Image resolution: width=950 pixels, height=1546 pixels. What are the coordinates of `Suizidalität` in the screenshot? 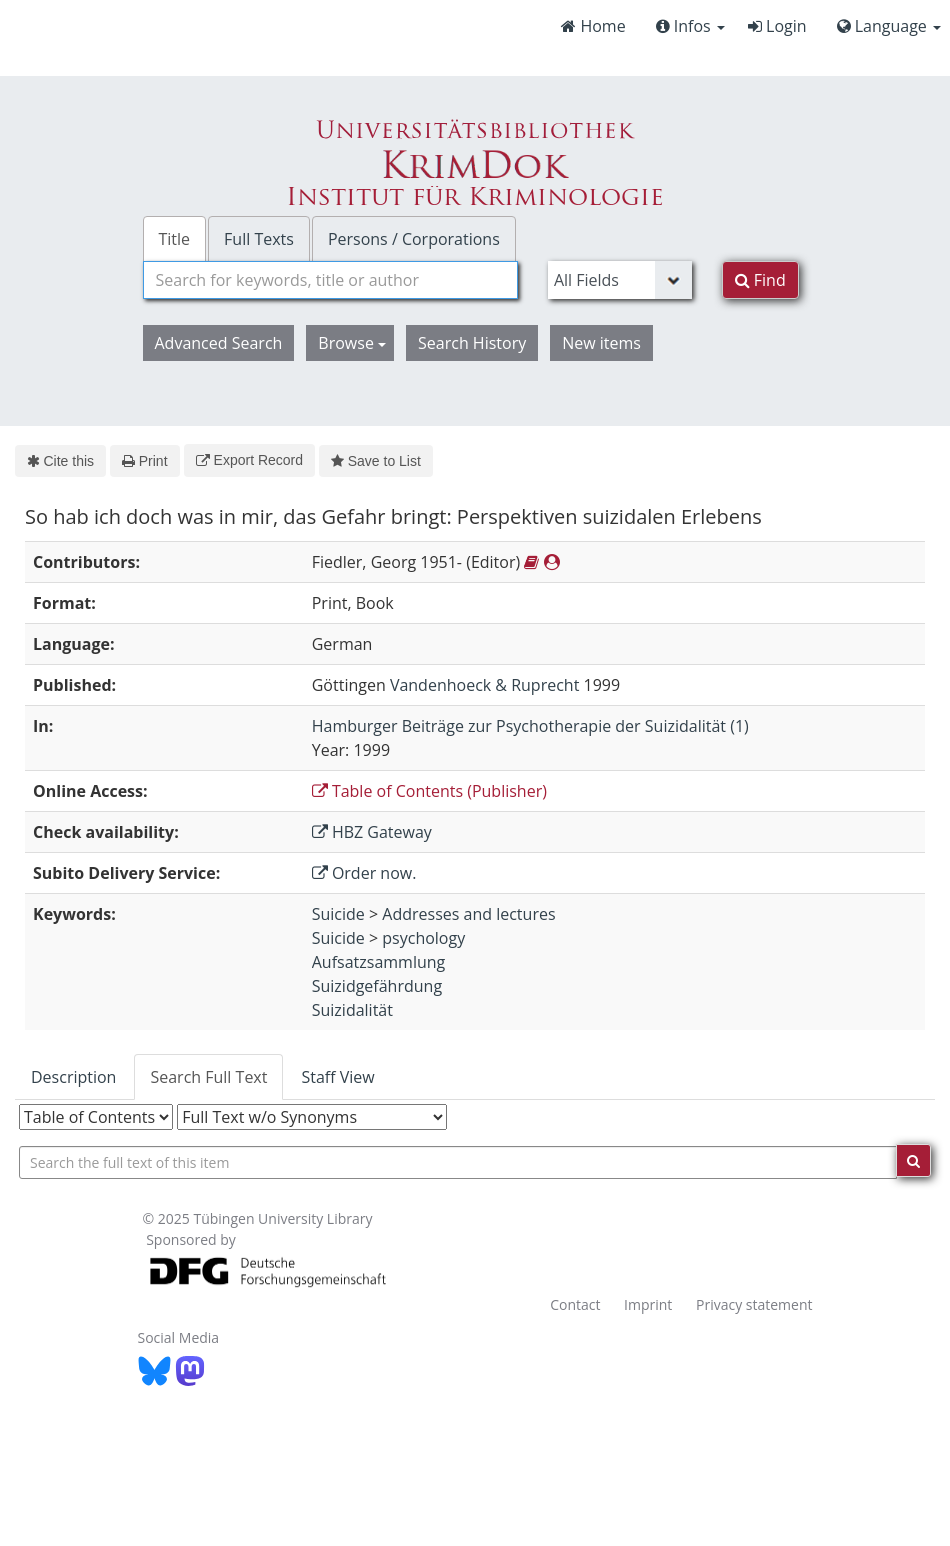 It's located at (352, 1010).